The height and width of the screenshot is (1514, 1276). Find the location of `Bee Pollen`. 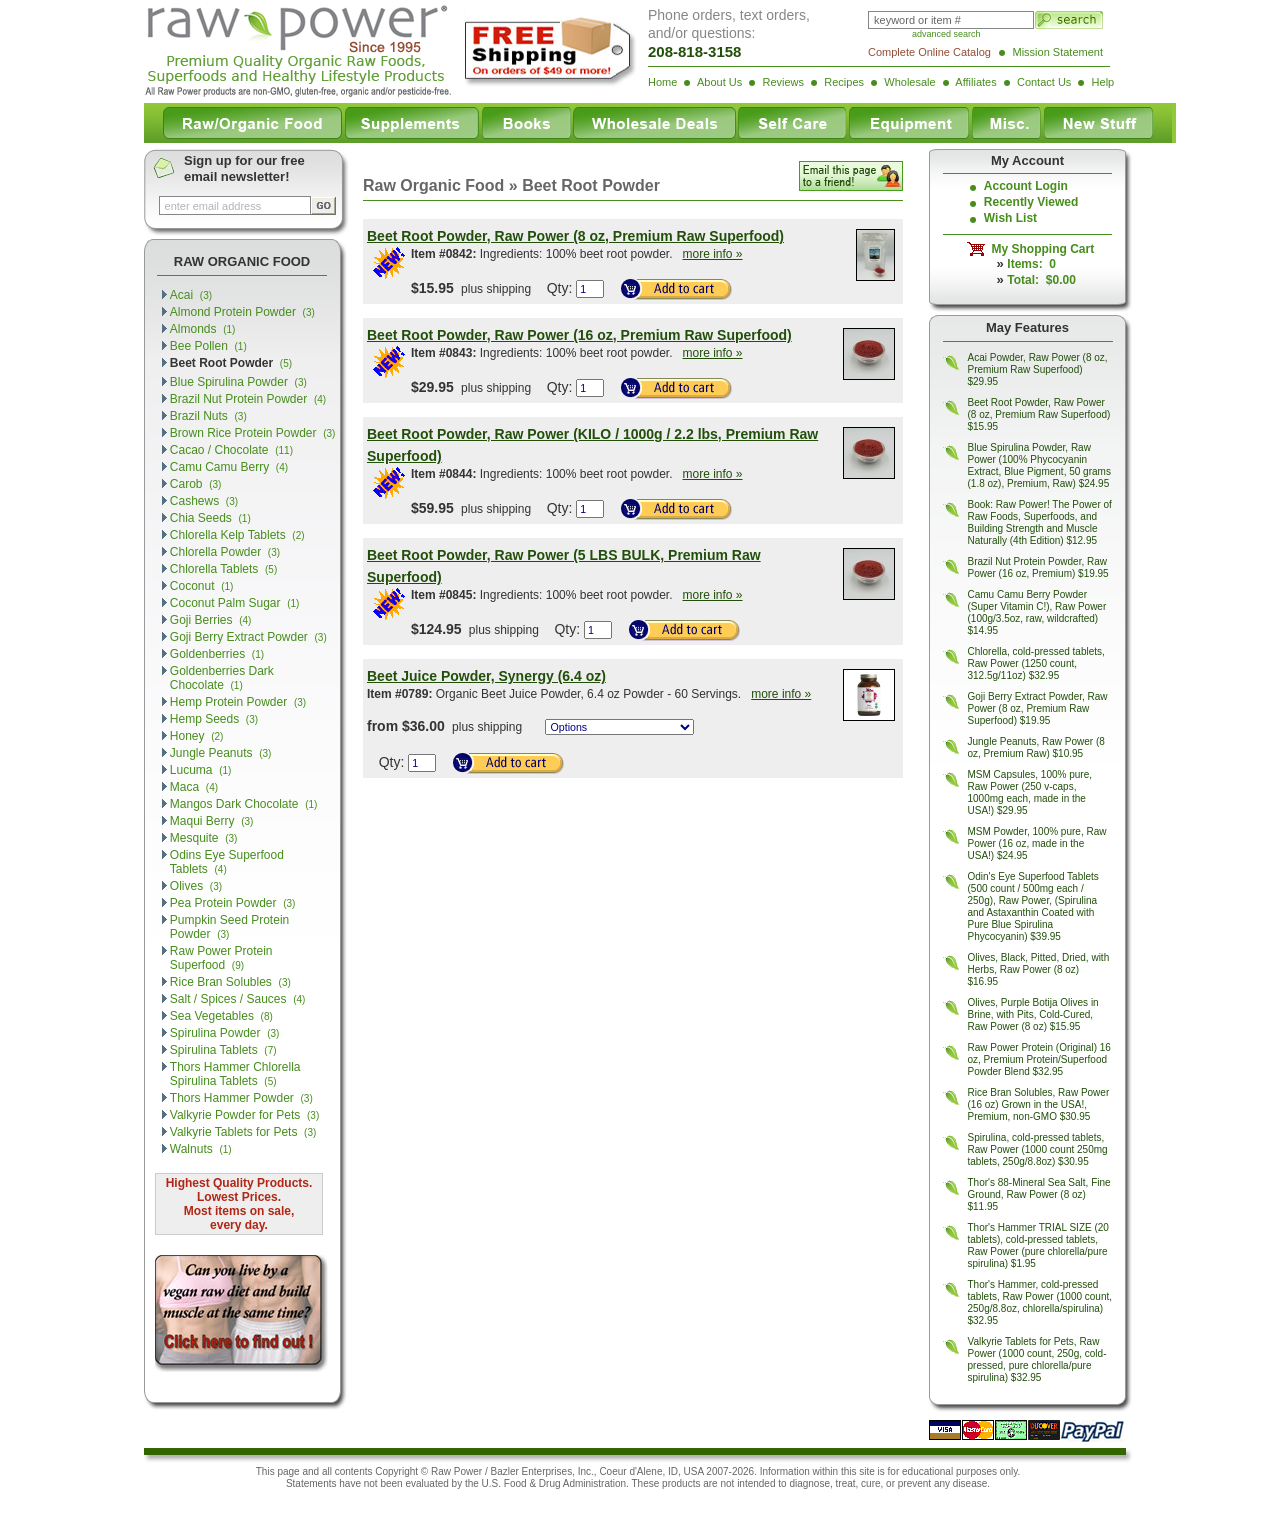

Bee Pollen is located at coordinates (208, 346).